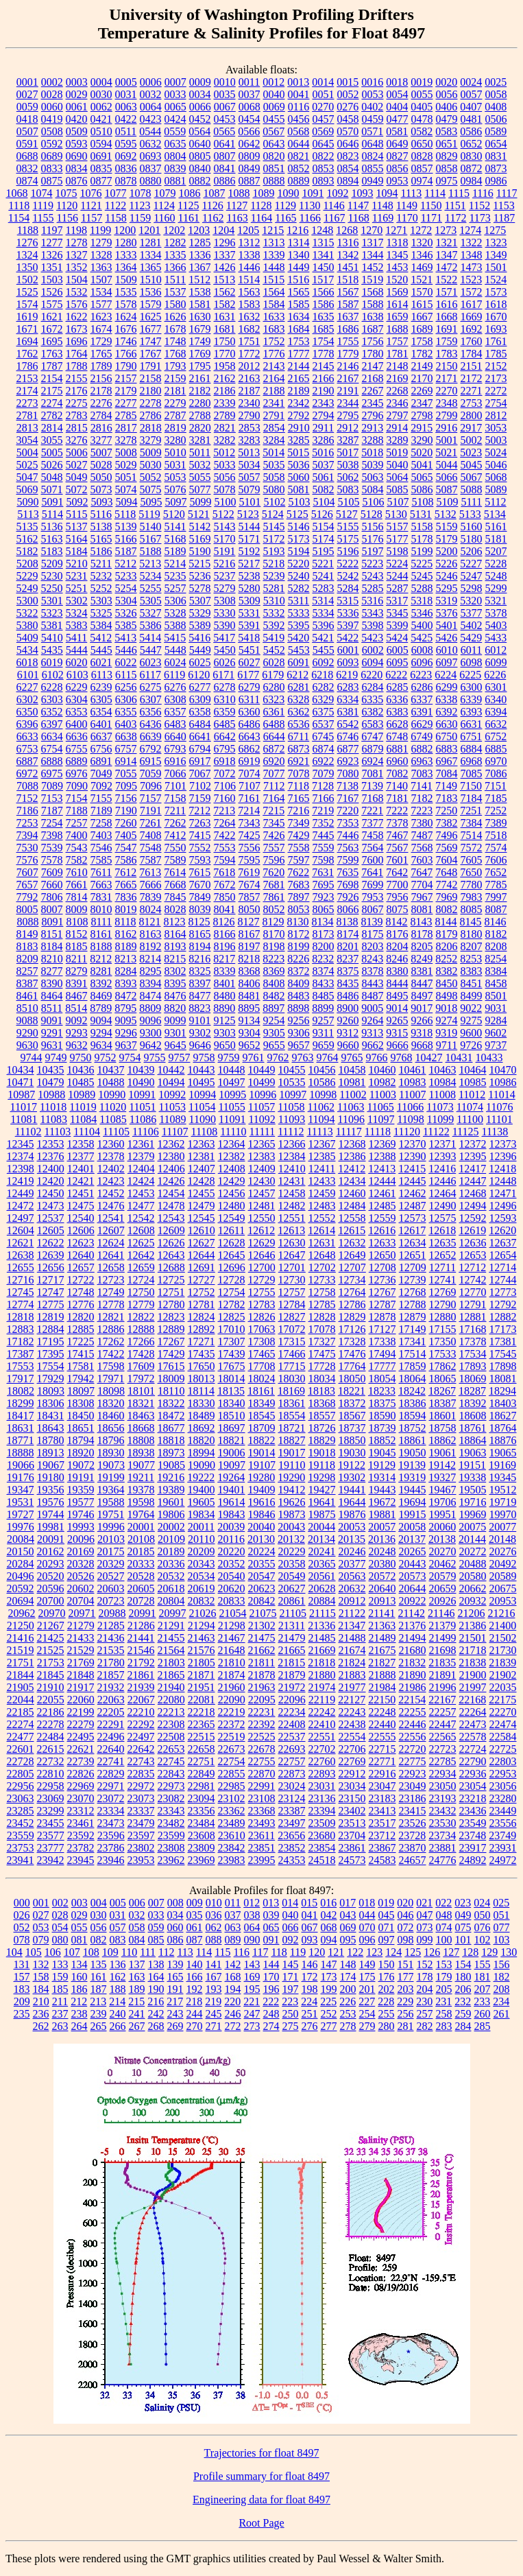 The image size is (523, 2576). What do you see at coordinates (292, 1588) in the screenshot?
I see `20627` at bounding box center [292, 1588].